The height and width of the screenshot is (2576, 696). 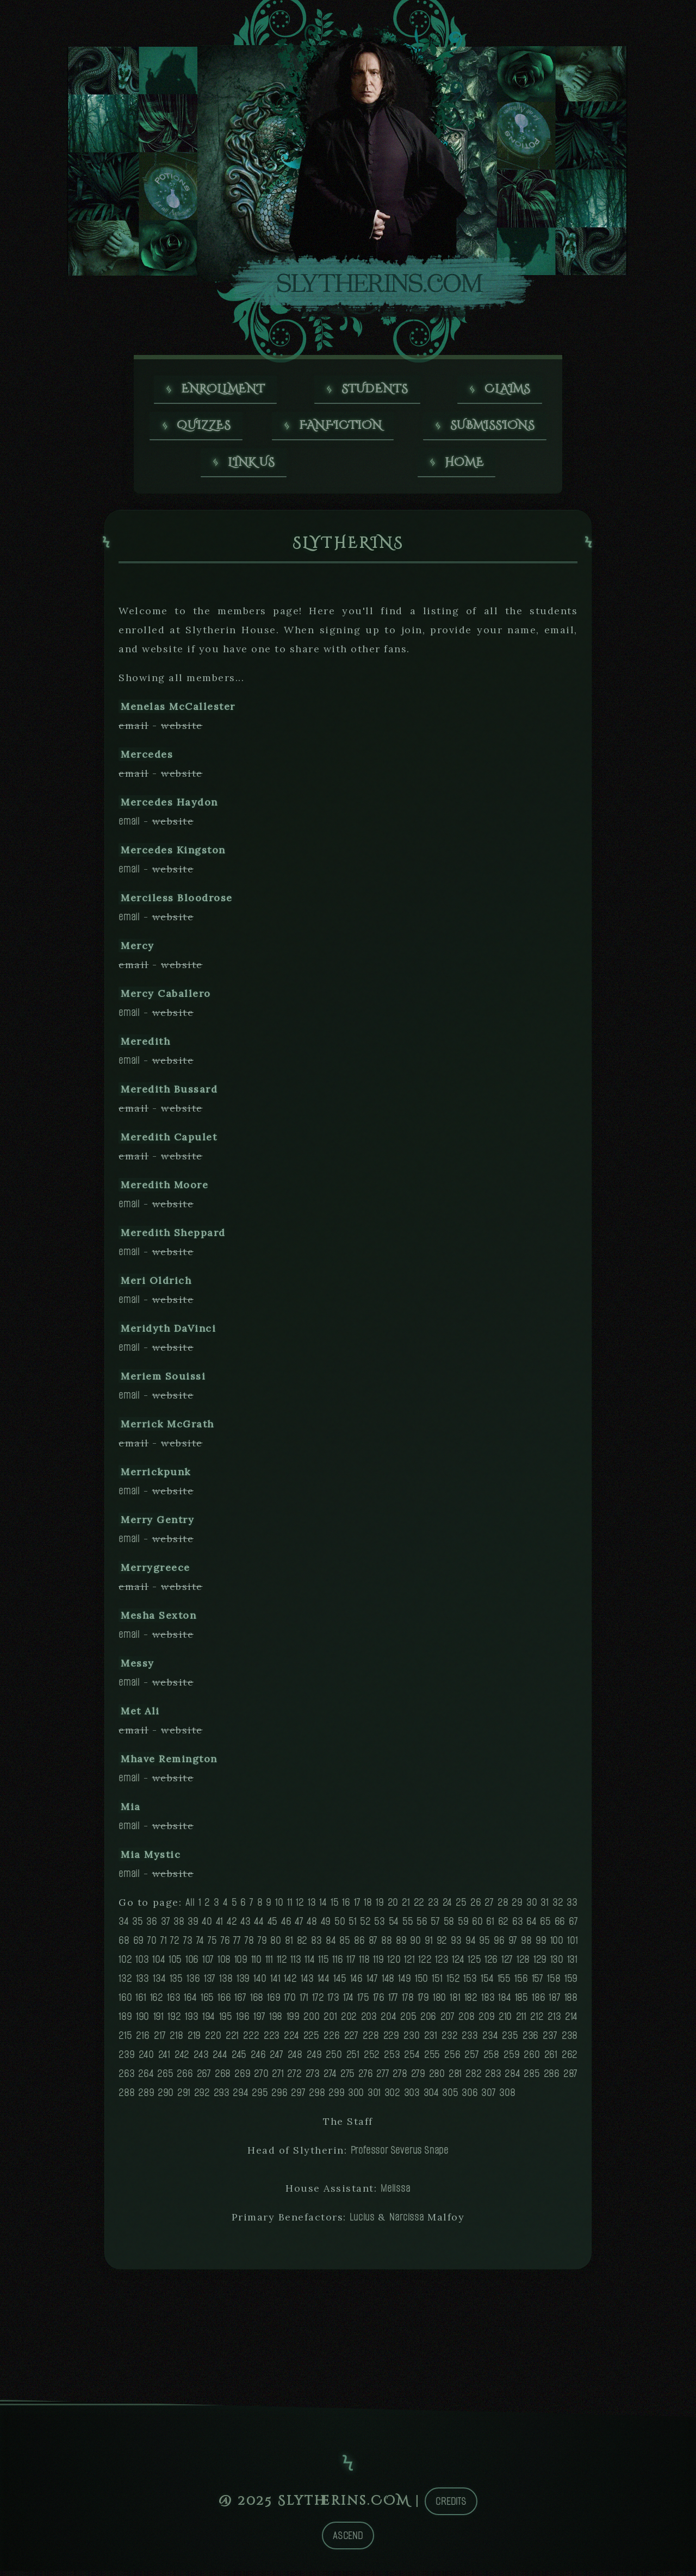 What do you see at coordinates (379, 1926) in the screenshot?
I see `53` at bounding box center [379, 1926].